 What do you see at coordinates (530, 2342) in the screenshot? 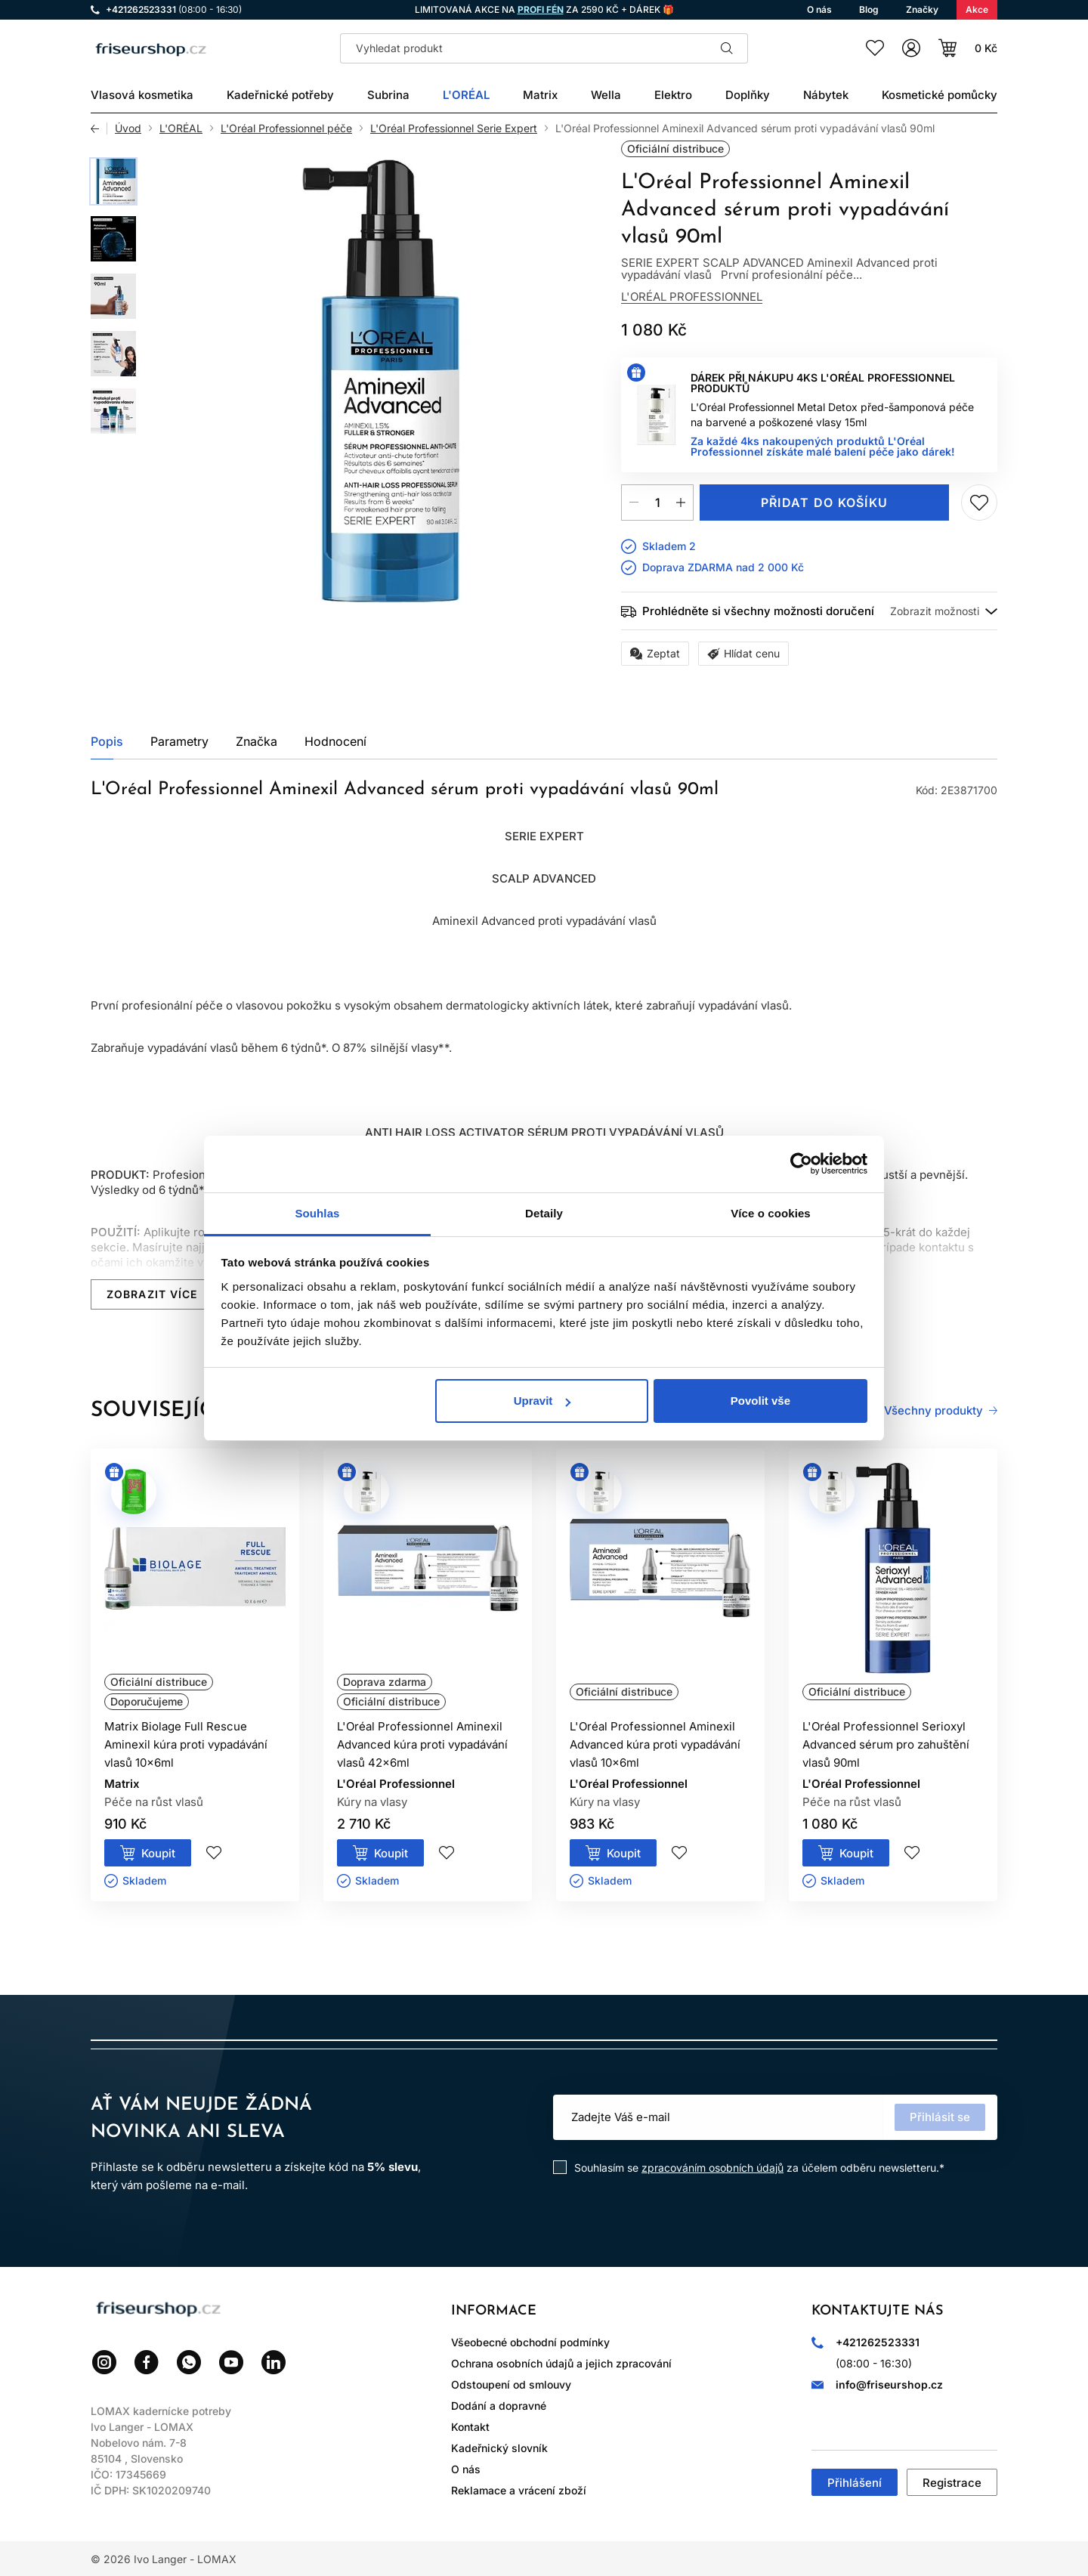
I see `Všeobecné obchodní podmínky` at bounding box center [530, 2342].